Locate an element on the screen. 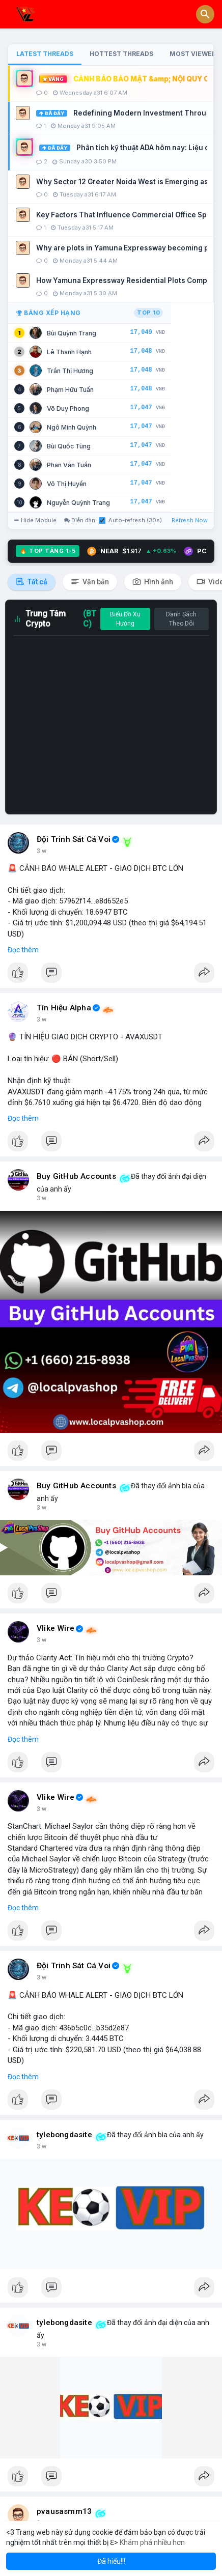  Lê Thanh Hạnh is located at coordinates (69, 352).